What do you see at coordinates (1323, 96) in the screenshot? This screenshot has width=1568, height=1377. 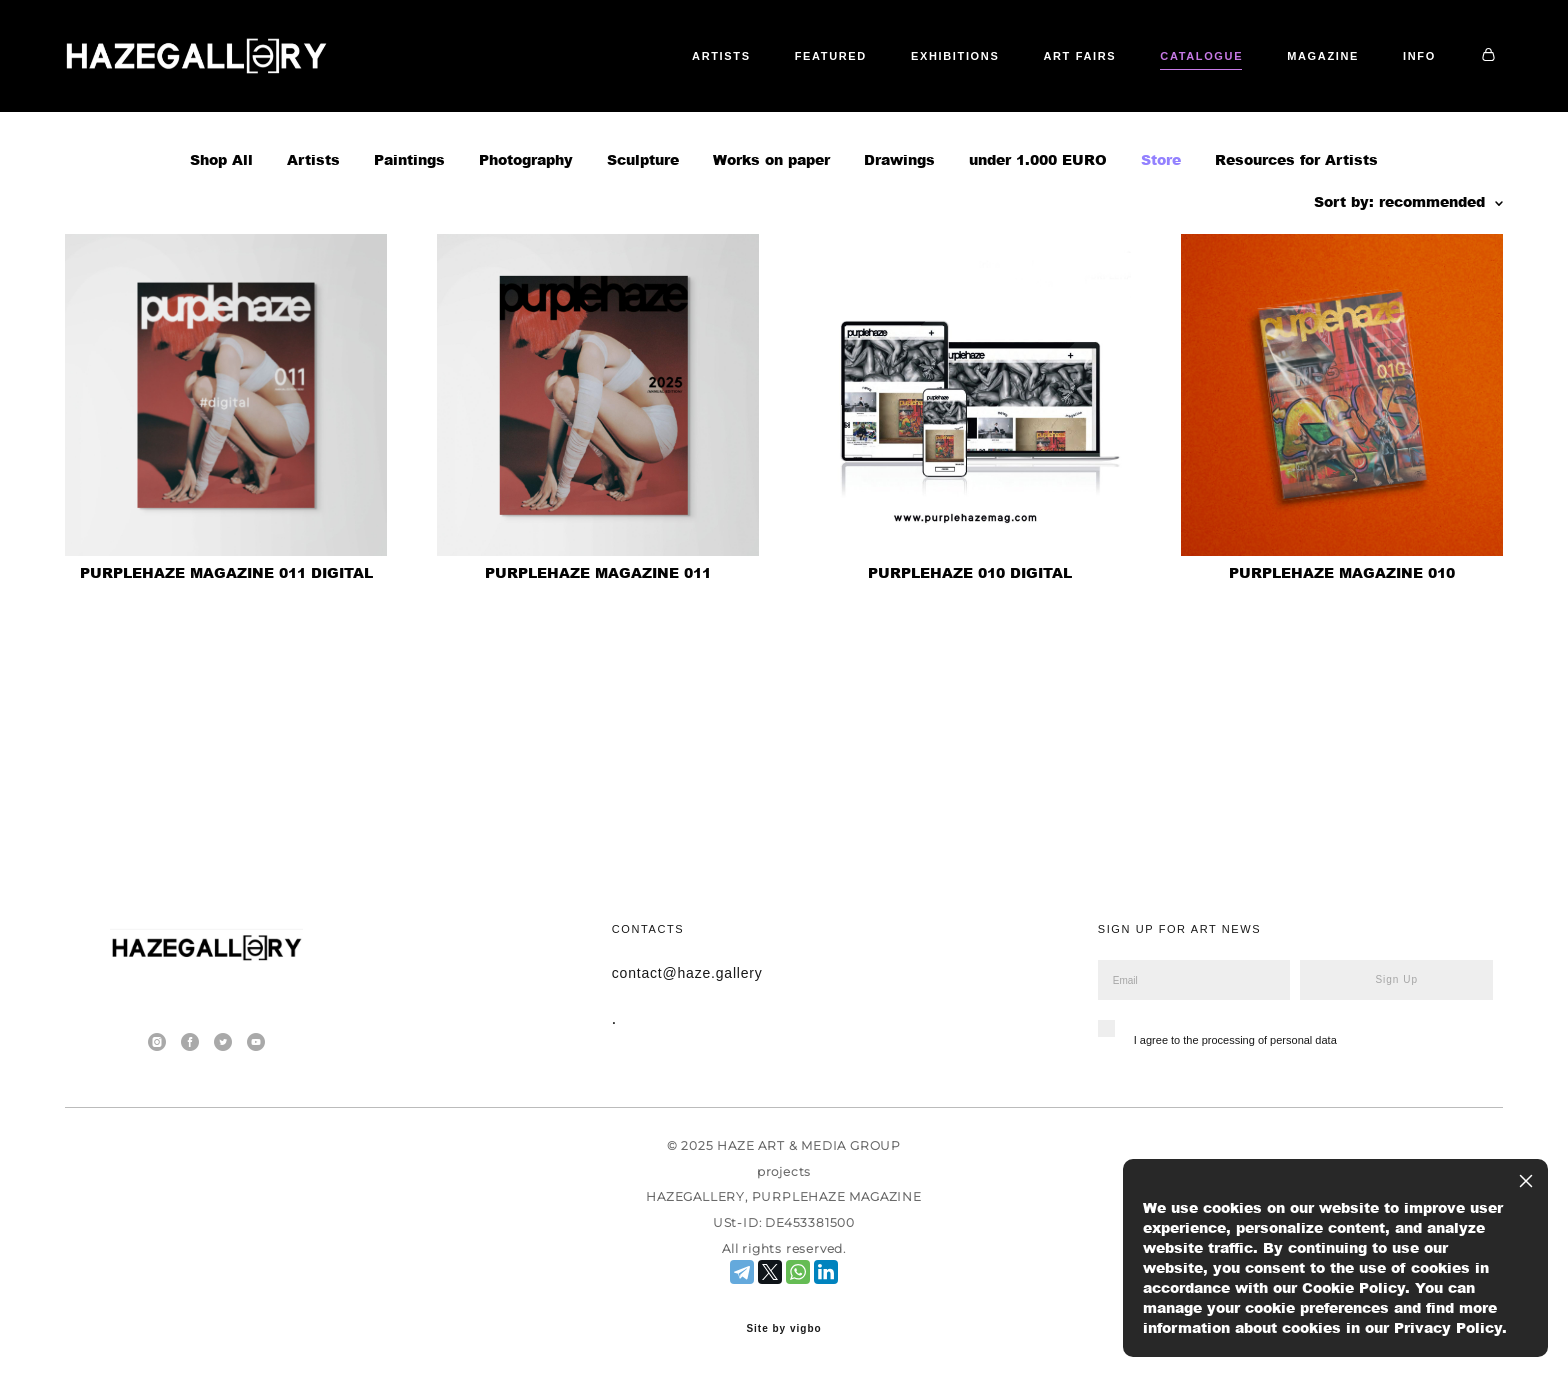 I see `MAGAZINE` at bounding box center [1323, 96].